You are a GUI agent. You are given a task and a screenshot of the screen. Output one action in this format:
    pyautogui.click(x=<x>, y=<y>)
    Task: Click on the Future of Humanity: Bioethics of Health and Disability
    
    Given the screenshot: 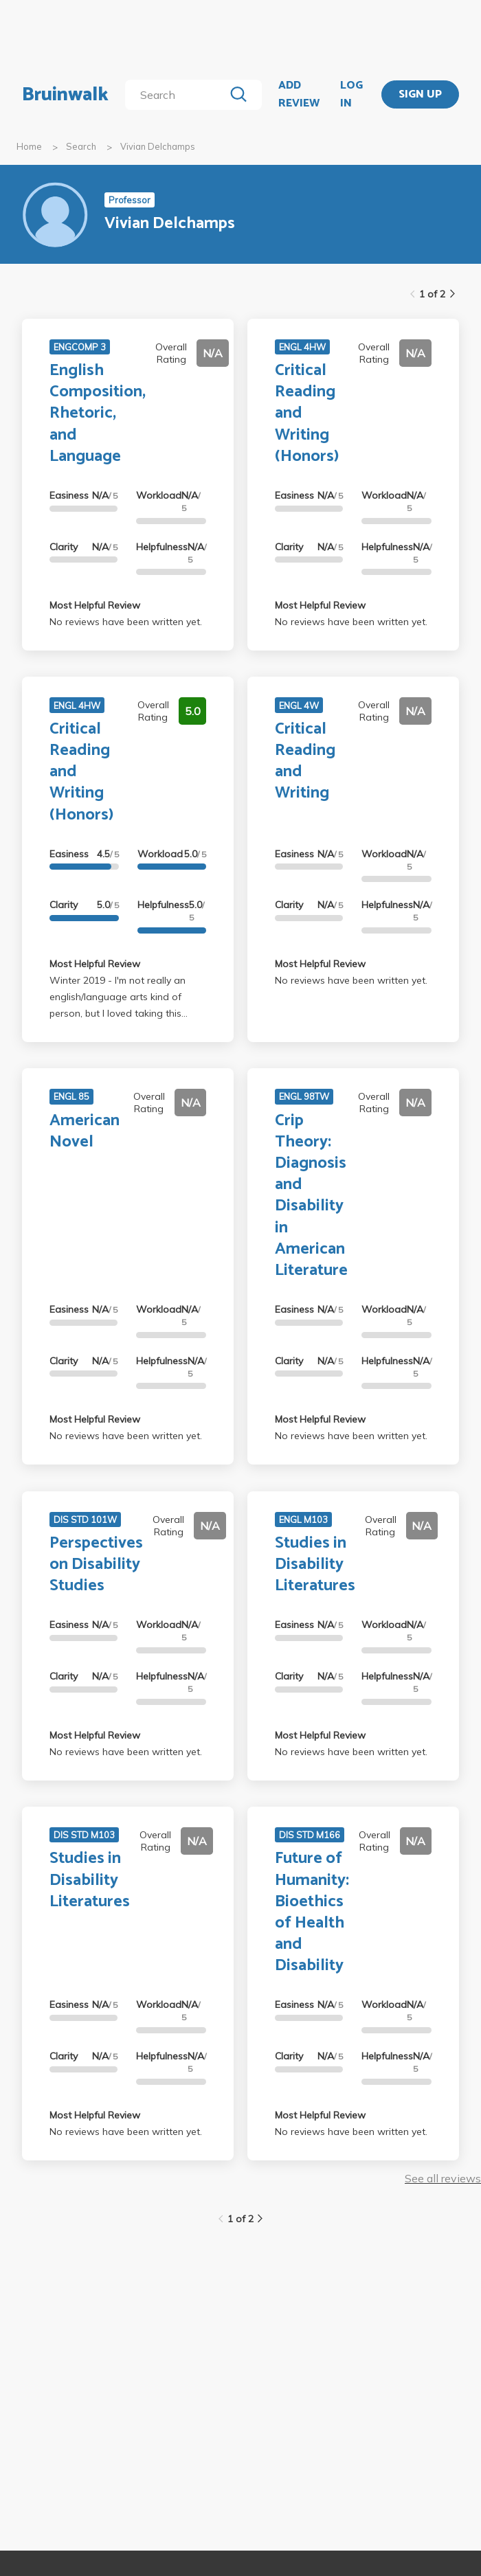 What is the action you would take?
    pyautogui.click(x=312, y=1912)
    